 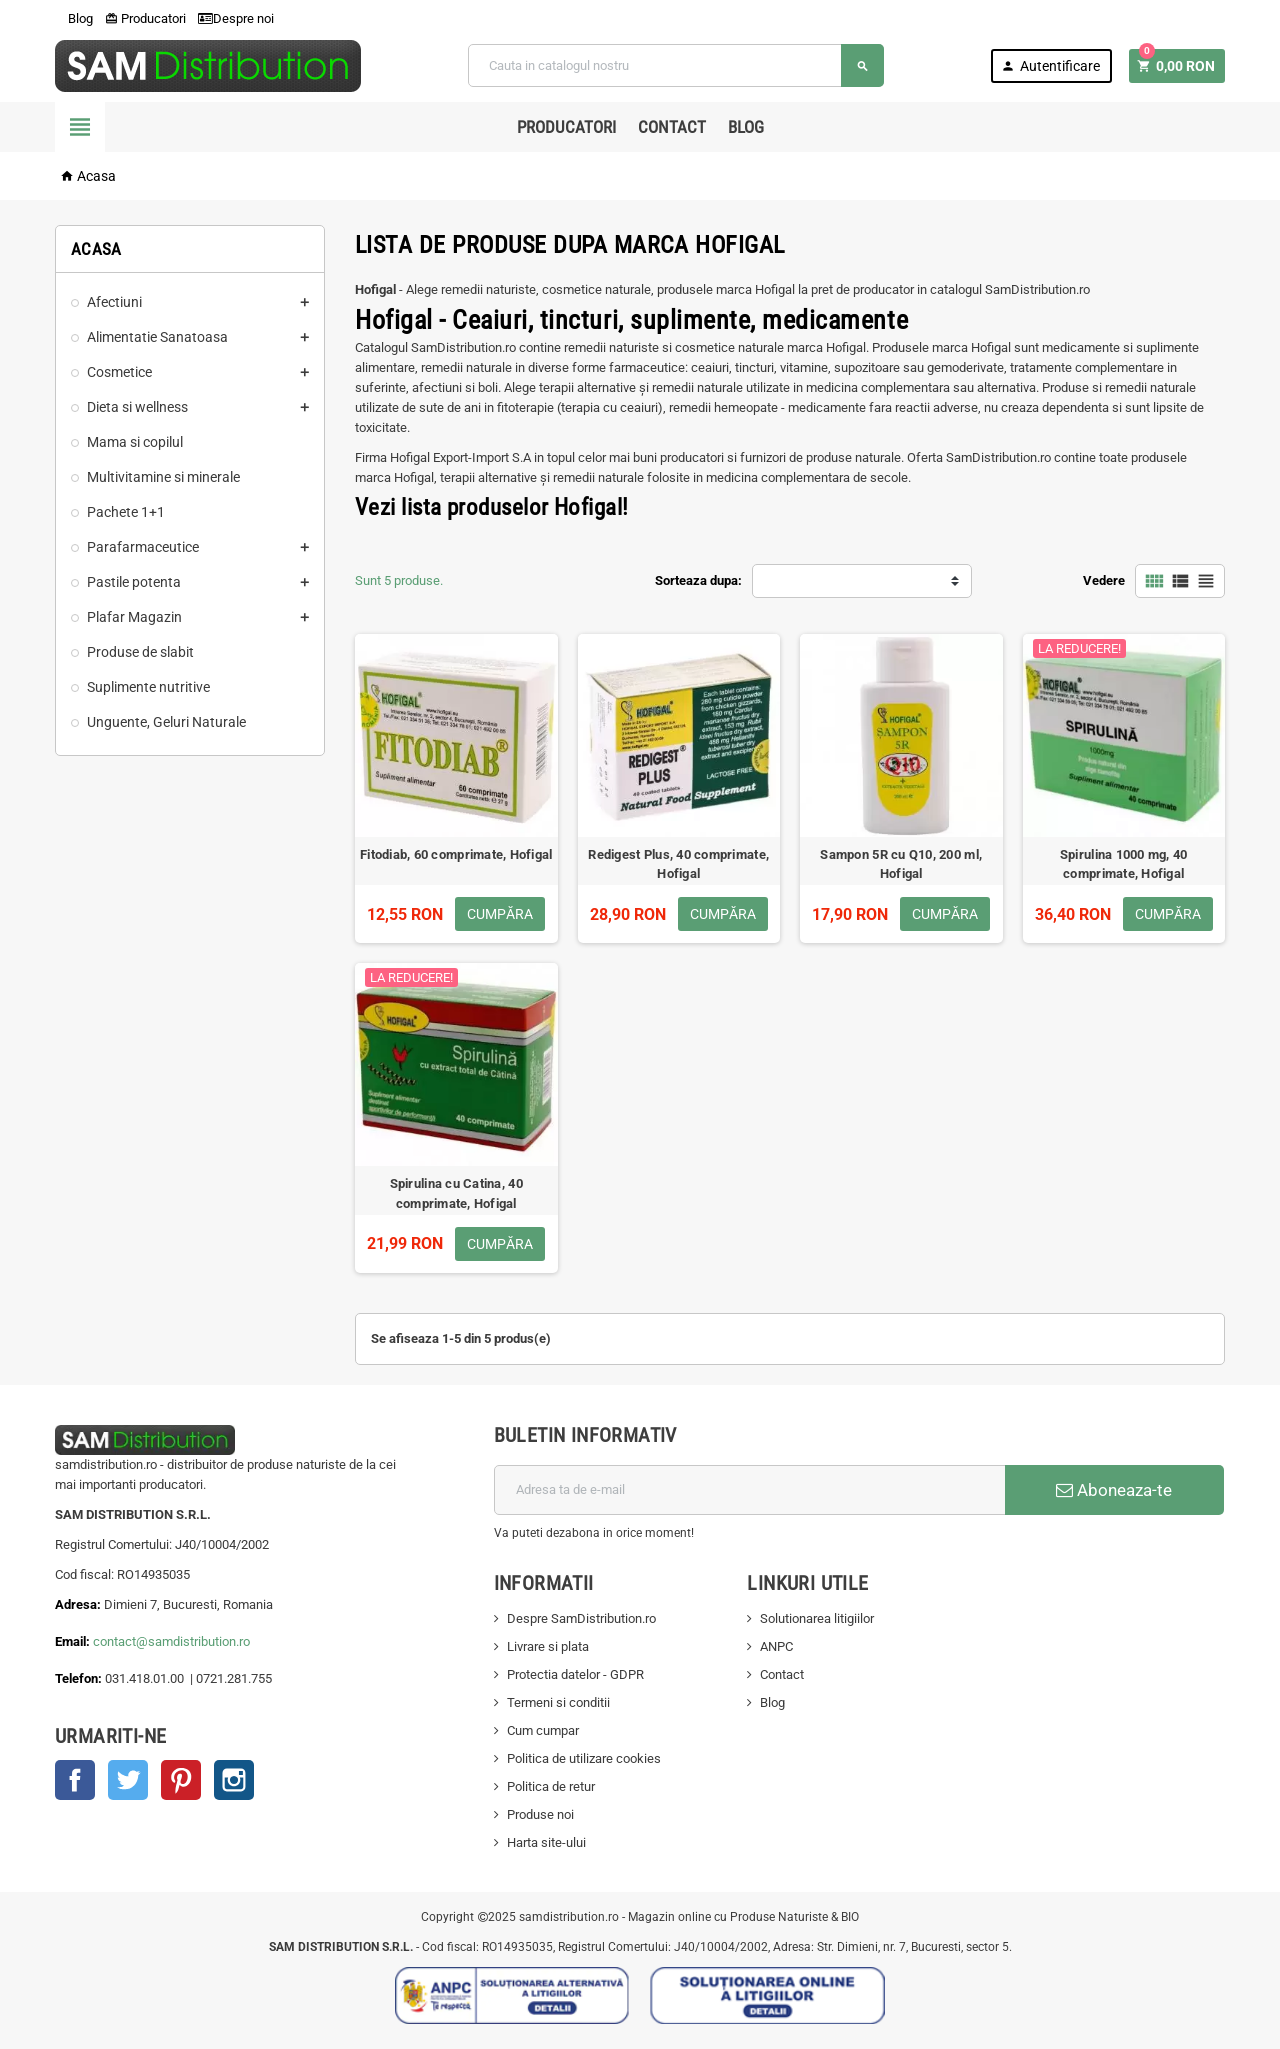 I want to click on Contact, so click(x=672, y=127).